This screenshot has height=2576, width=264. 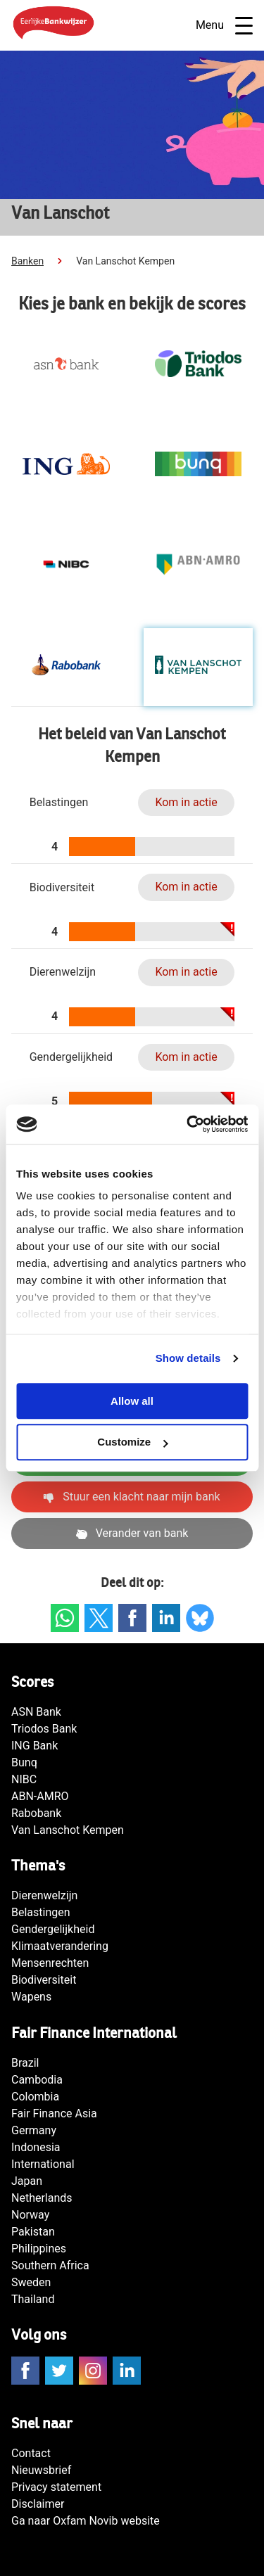 What do you see at coordinates (33, 2130) in the screenshot?
I see `Germany` at bounding box center [33, 2130].